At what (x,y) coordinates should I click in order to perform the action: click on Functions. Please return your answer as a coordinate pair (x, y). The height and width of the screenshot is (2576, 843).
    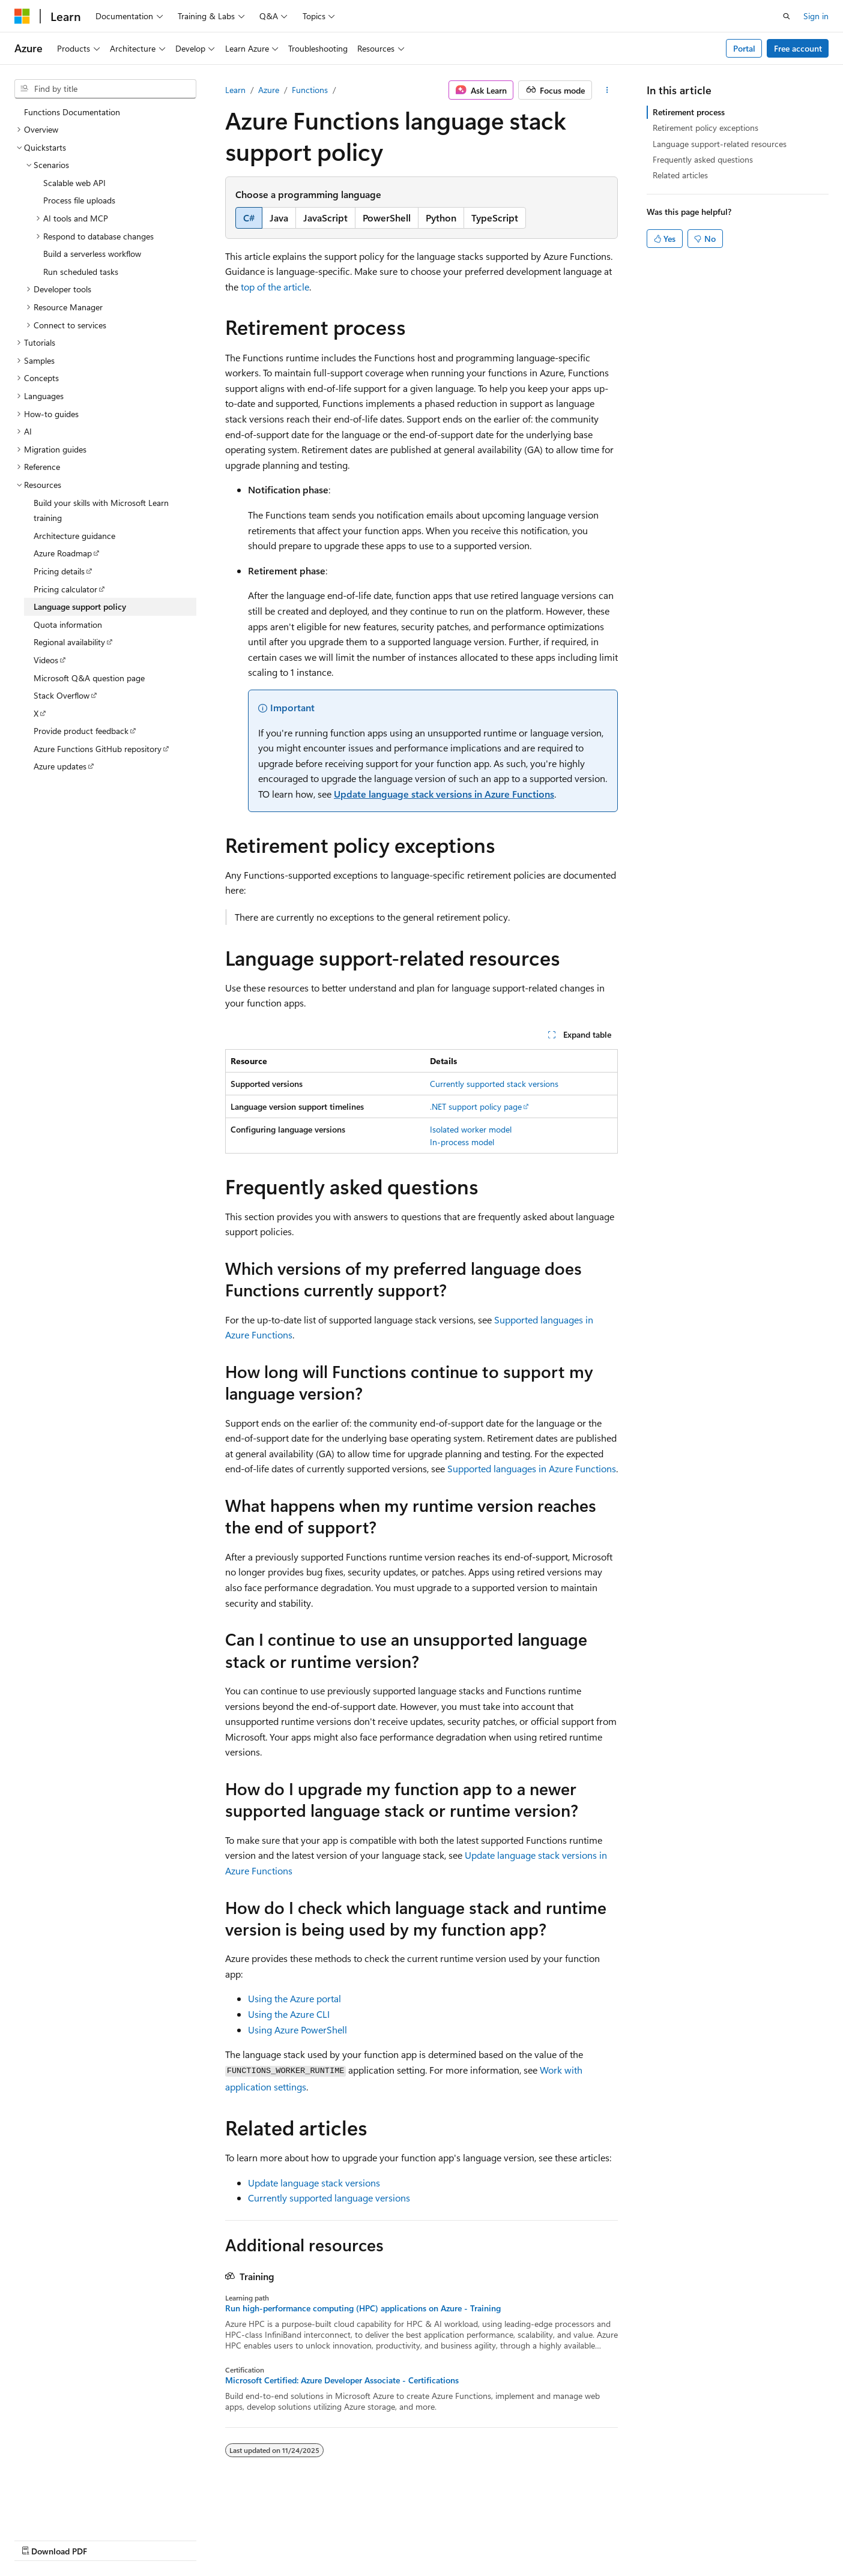
    Looking at the image, I should click on (310, 89).